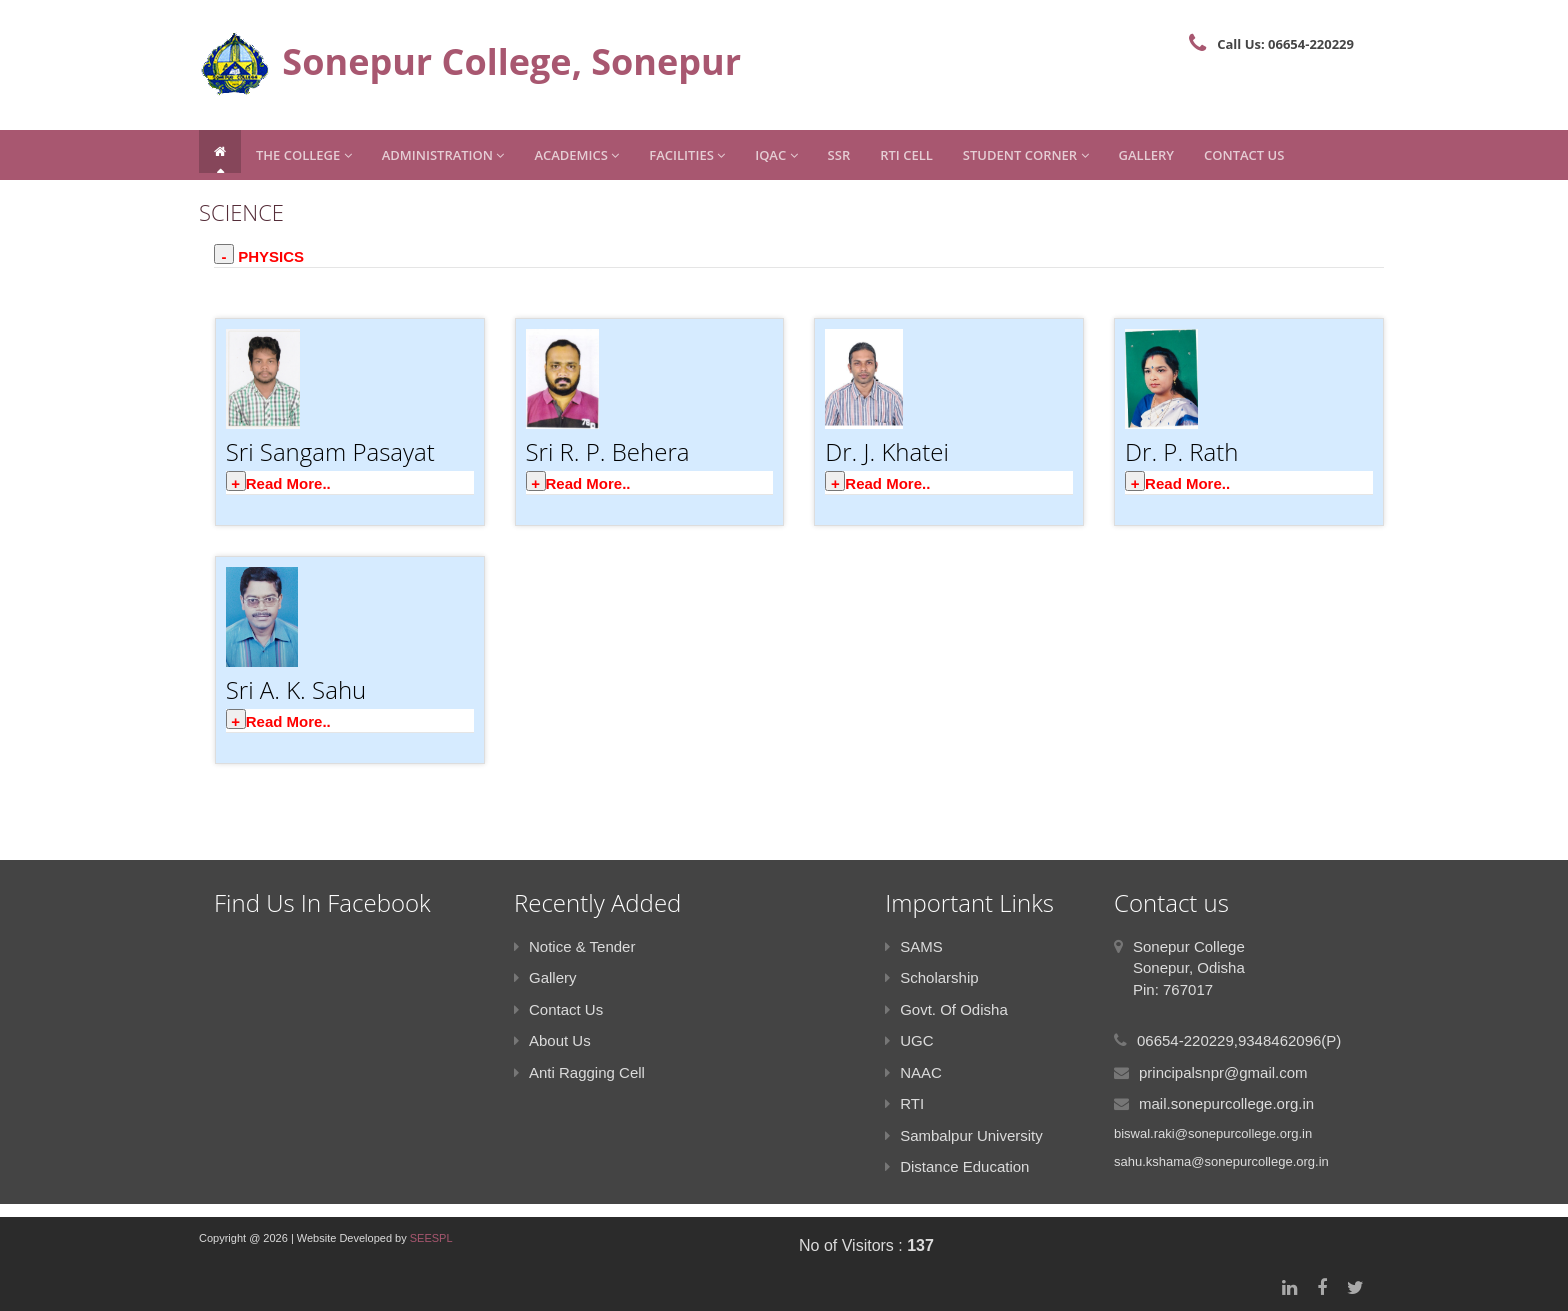 This screenshot has width=1568, height=1311. Describe the element at coordinates (574, 946) in the screenshot. I see `Notice & Tender` at that location.